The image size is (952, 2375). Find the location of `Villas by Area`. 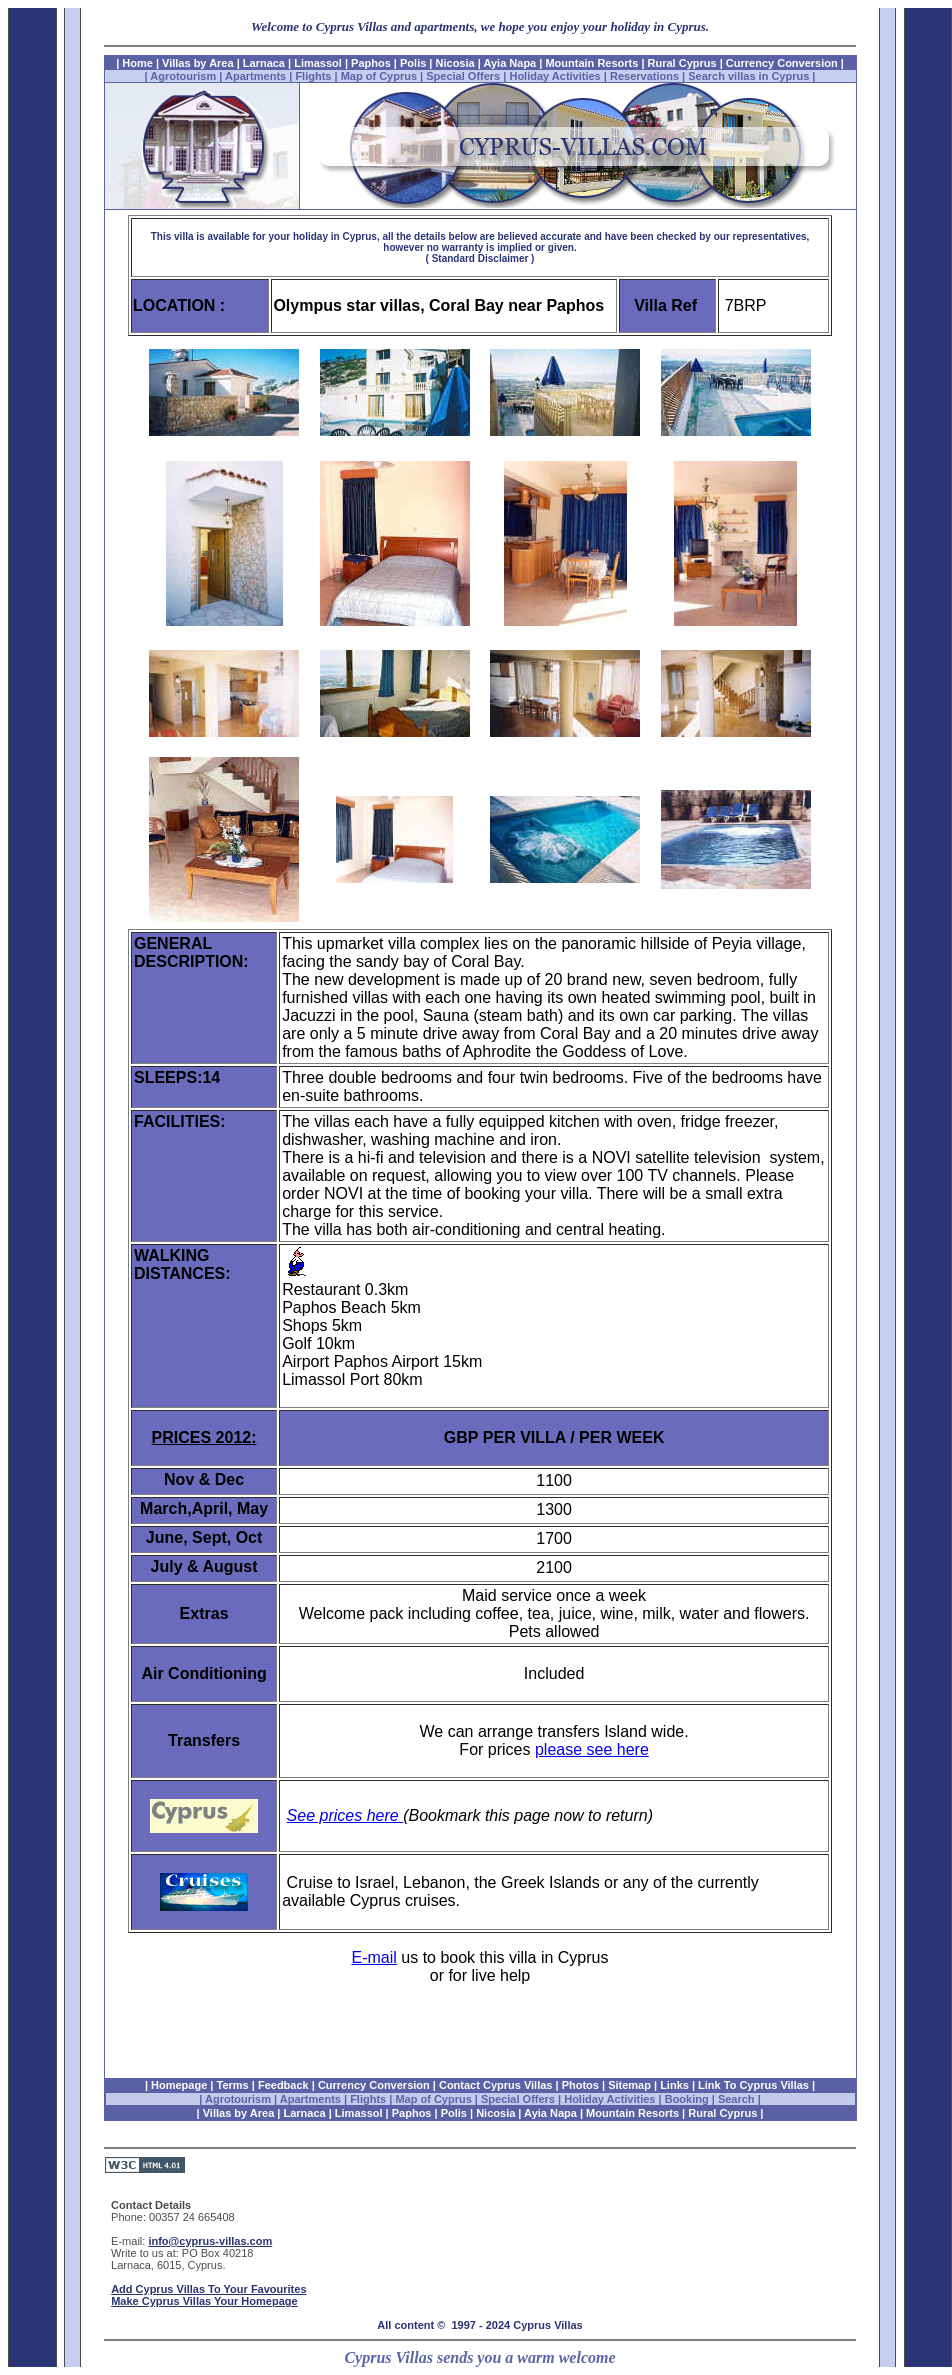

Villas by Area is located at coordinates (198, 63).